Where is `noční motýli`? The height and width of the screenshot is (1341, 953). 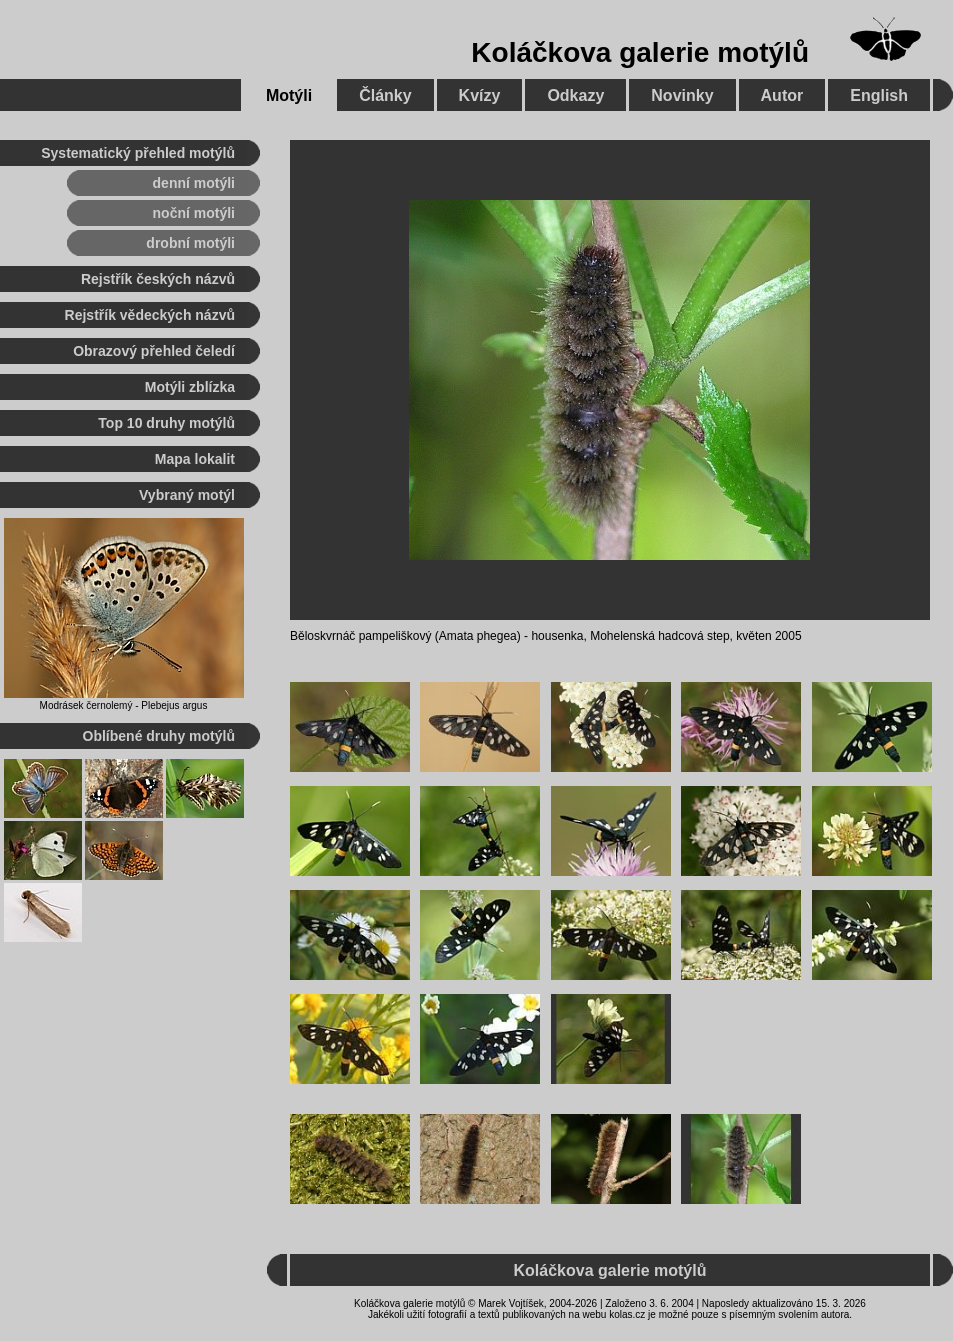
noční motýli is located at coordinates (194, 213).